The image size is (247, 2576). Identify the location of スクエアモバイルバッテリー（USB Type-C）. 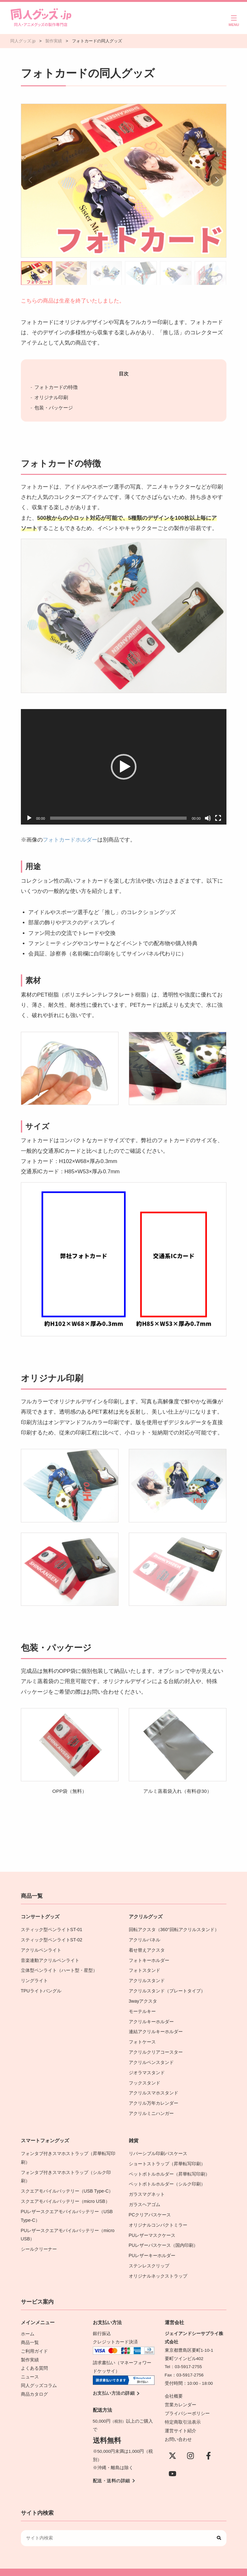
(66, 2183).